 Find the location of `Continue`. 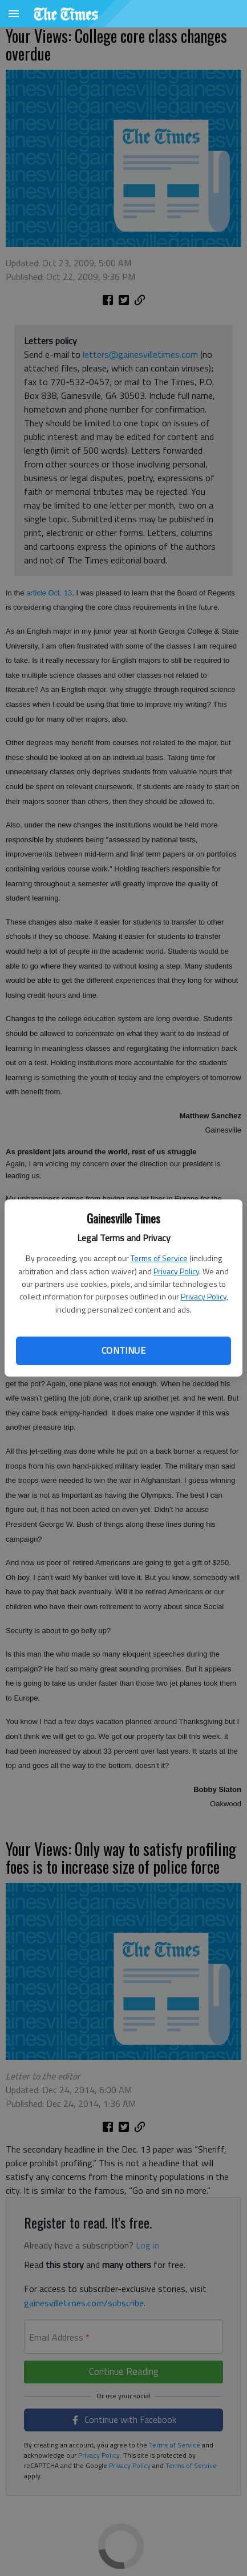

Continue is located at coordinates (123, 1350).